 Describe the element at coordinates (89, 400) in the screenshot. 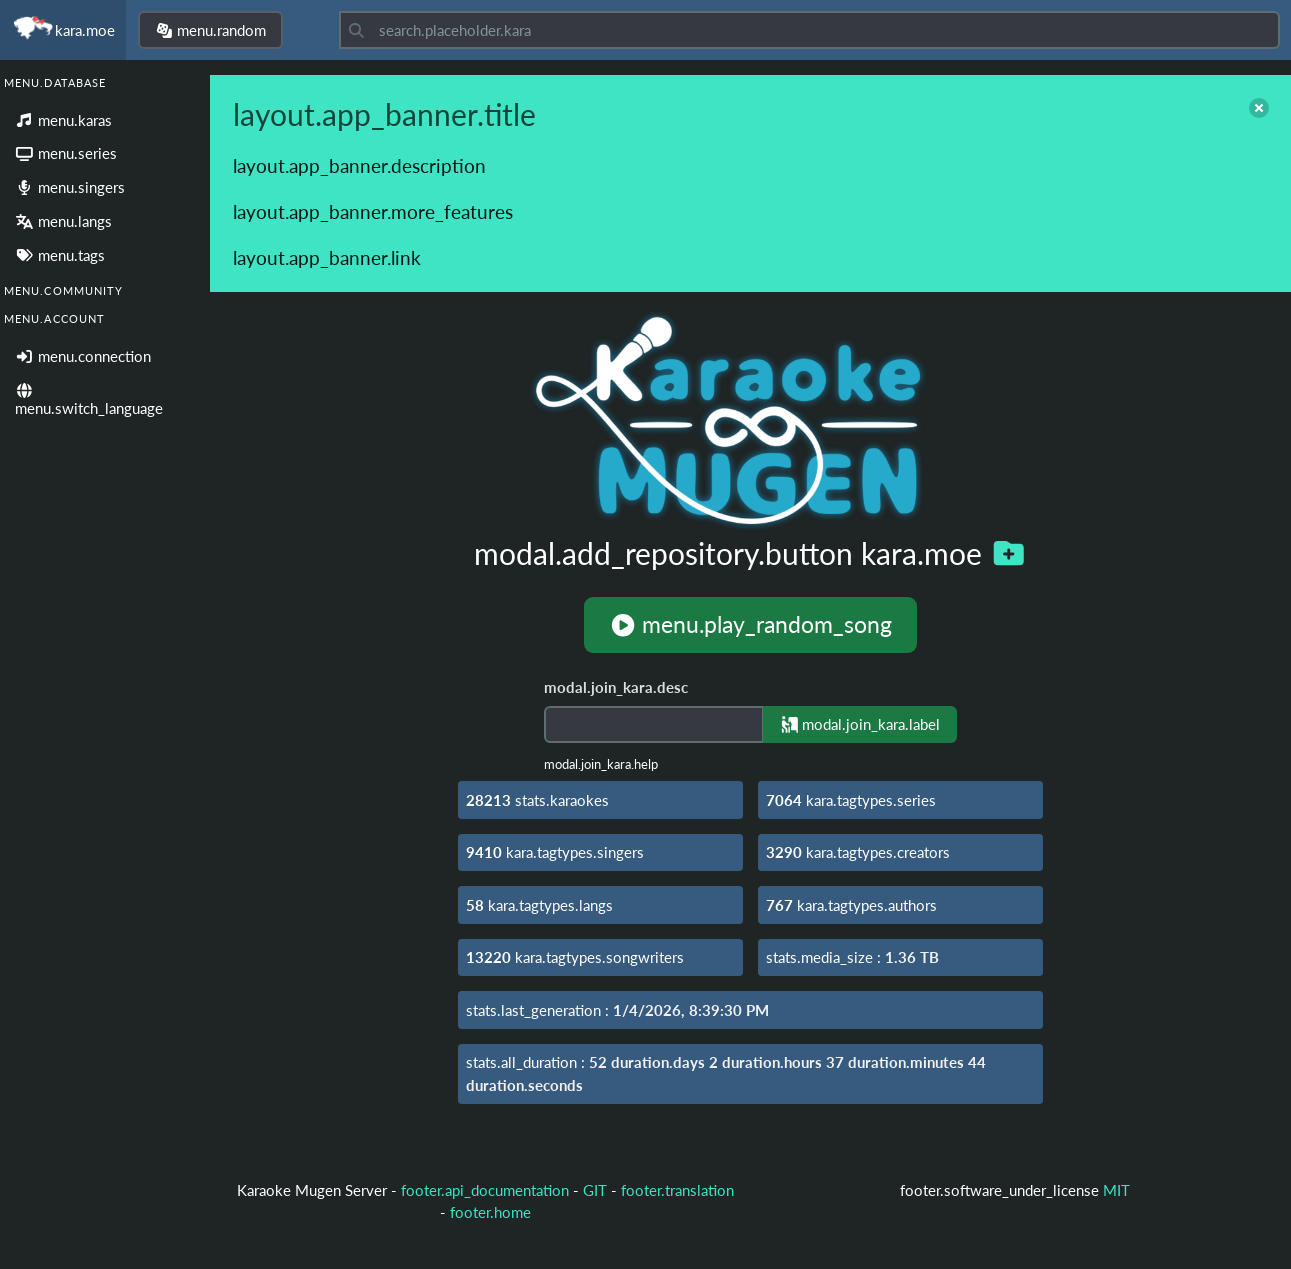

I see `menu.switch_language` at that location.